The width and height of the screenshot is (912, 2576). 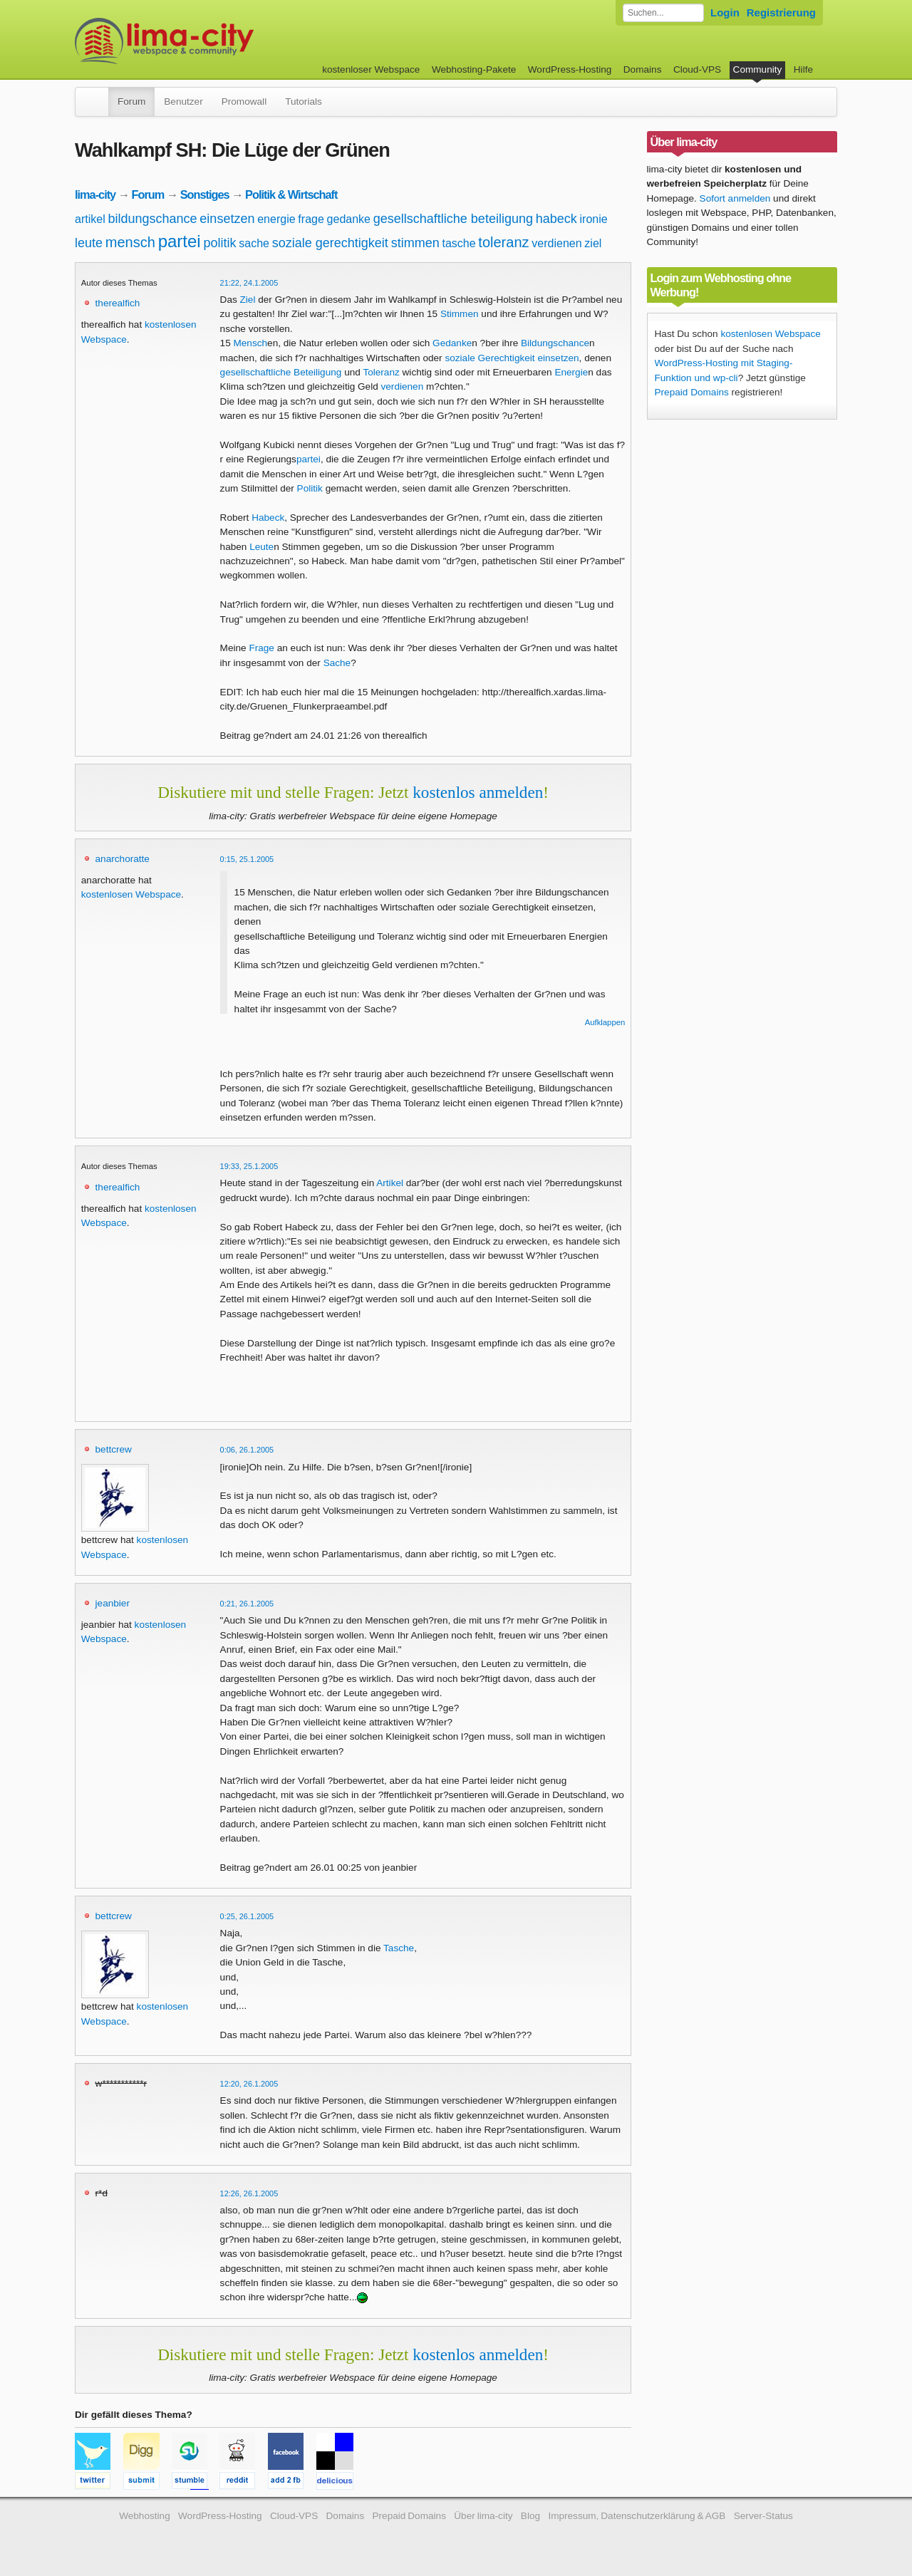 I want to click on lima-city, so click(x=95, y=194).